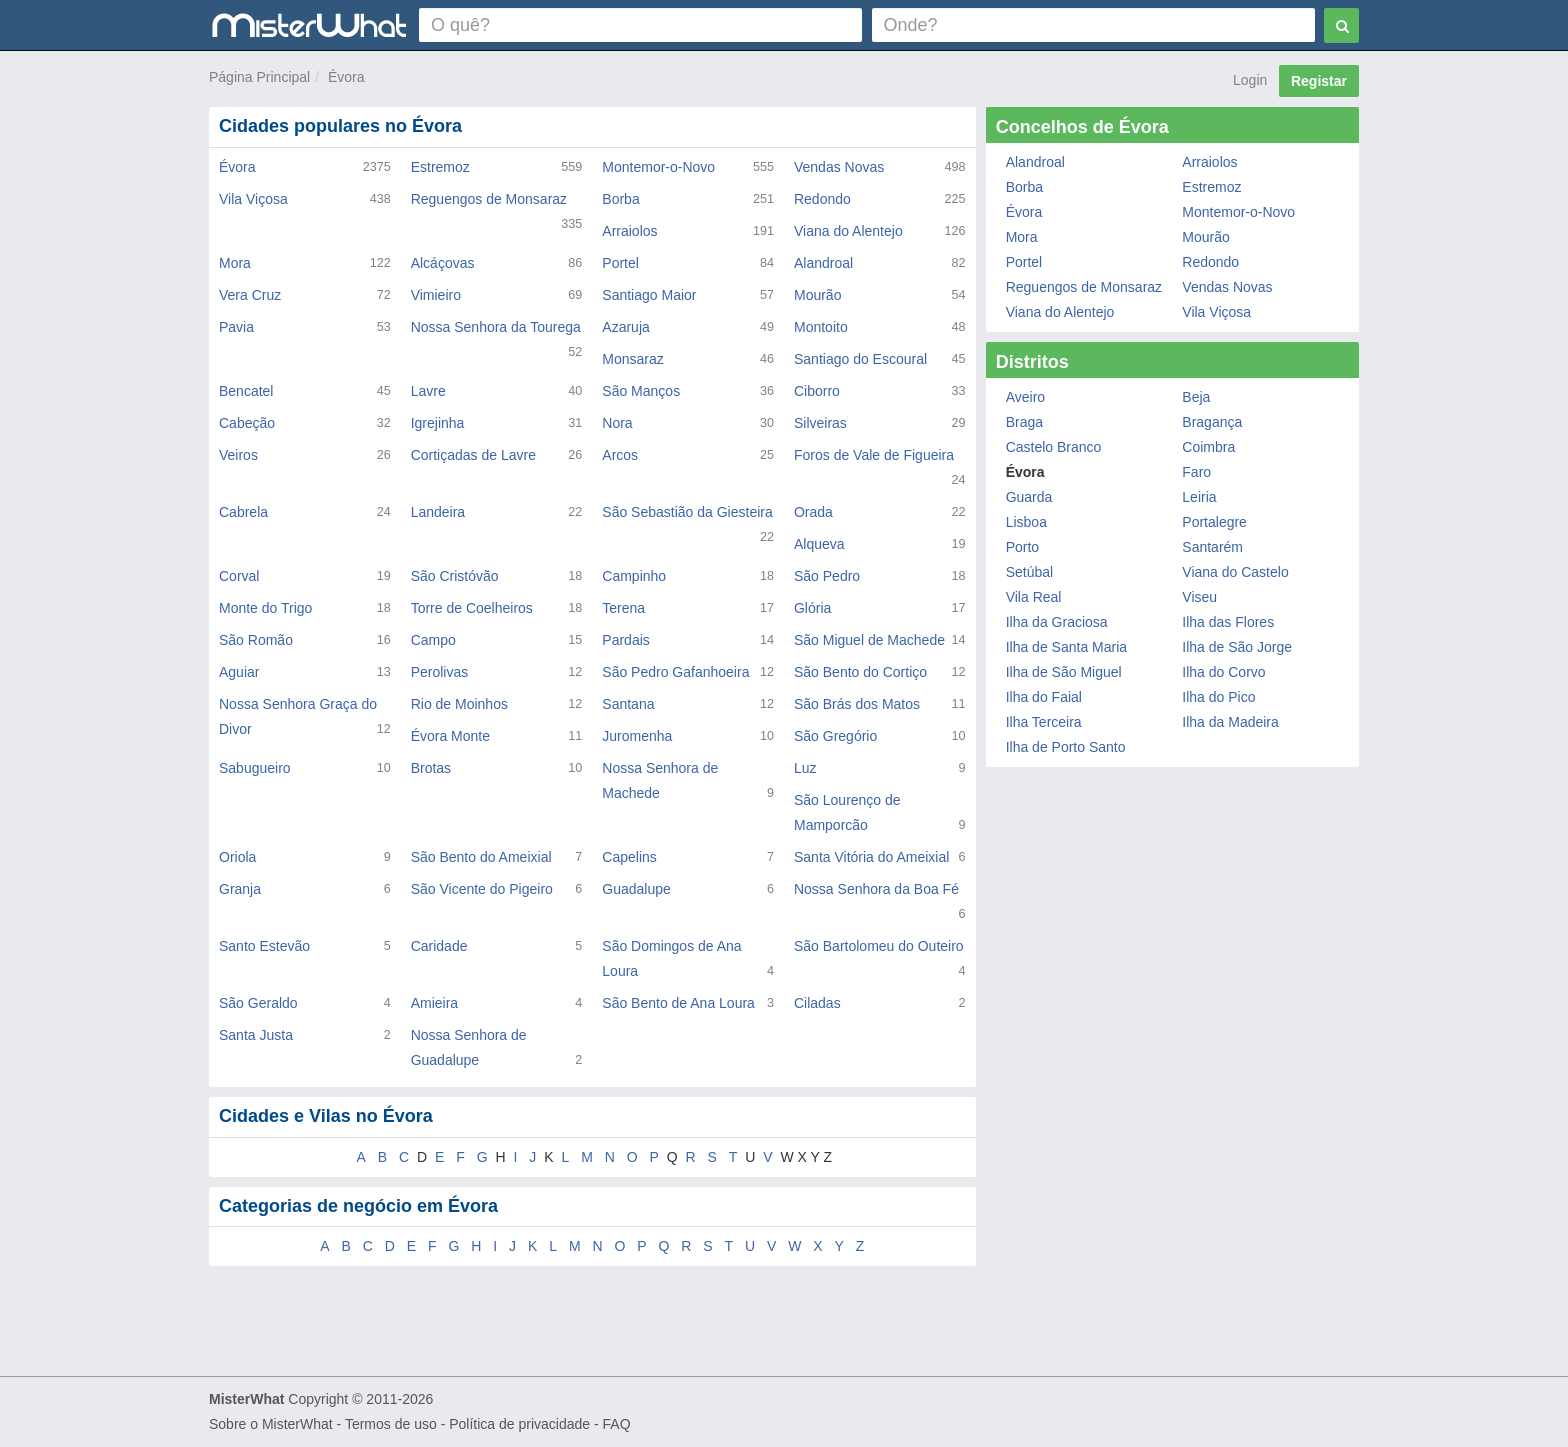  Describe the element at coordinates (876, 889) in the screenshot. I see `Nossa Senhora da Boa Fé` at that location.